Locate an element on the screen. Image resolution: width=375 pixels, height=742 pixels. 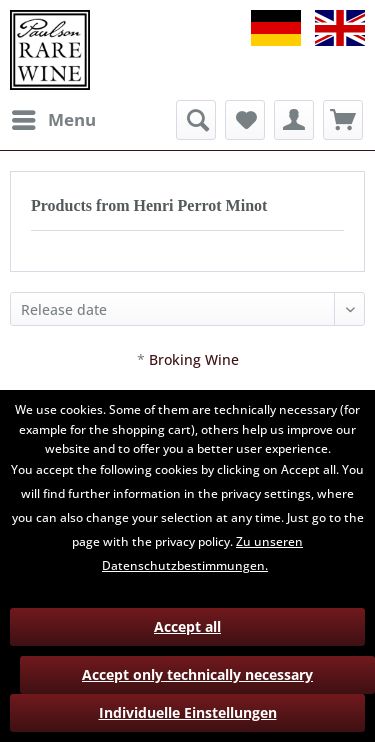
Accept only technically necessary is located at coordinates (197, 674).